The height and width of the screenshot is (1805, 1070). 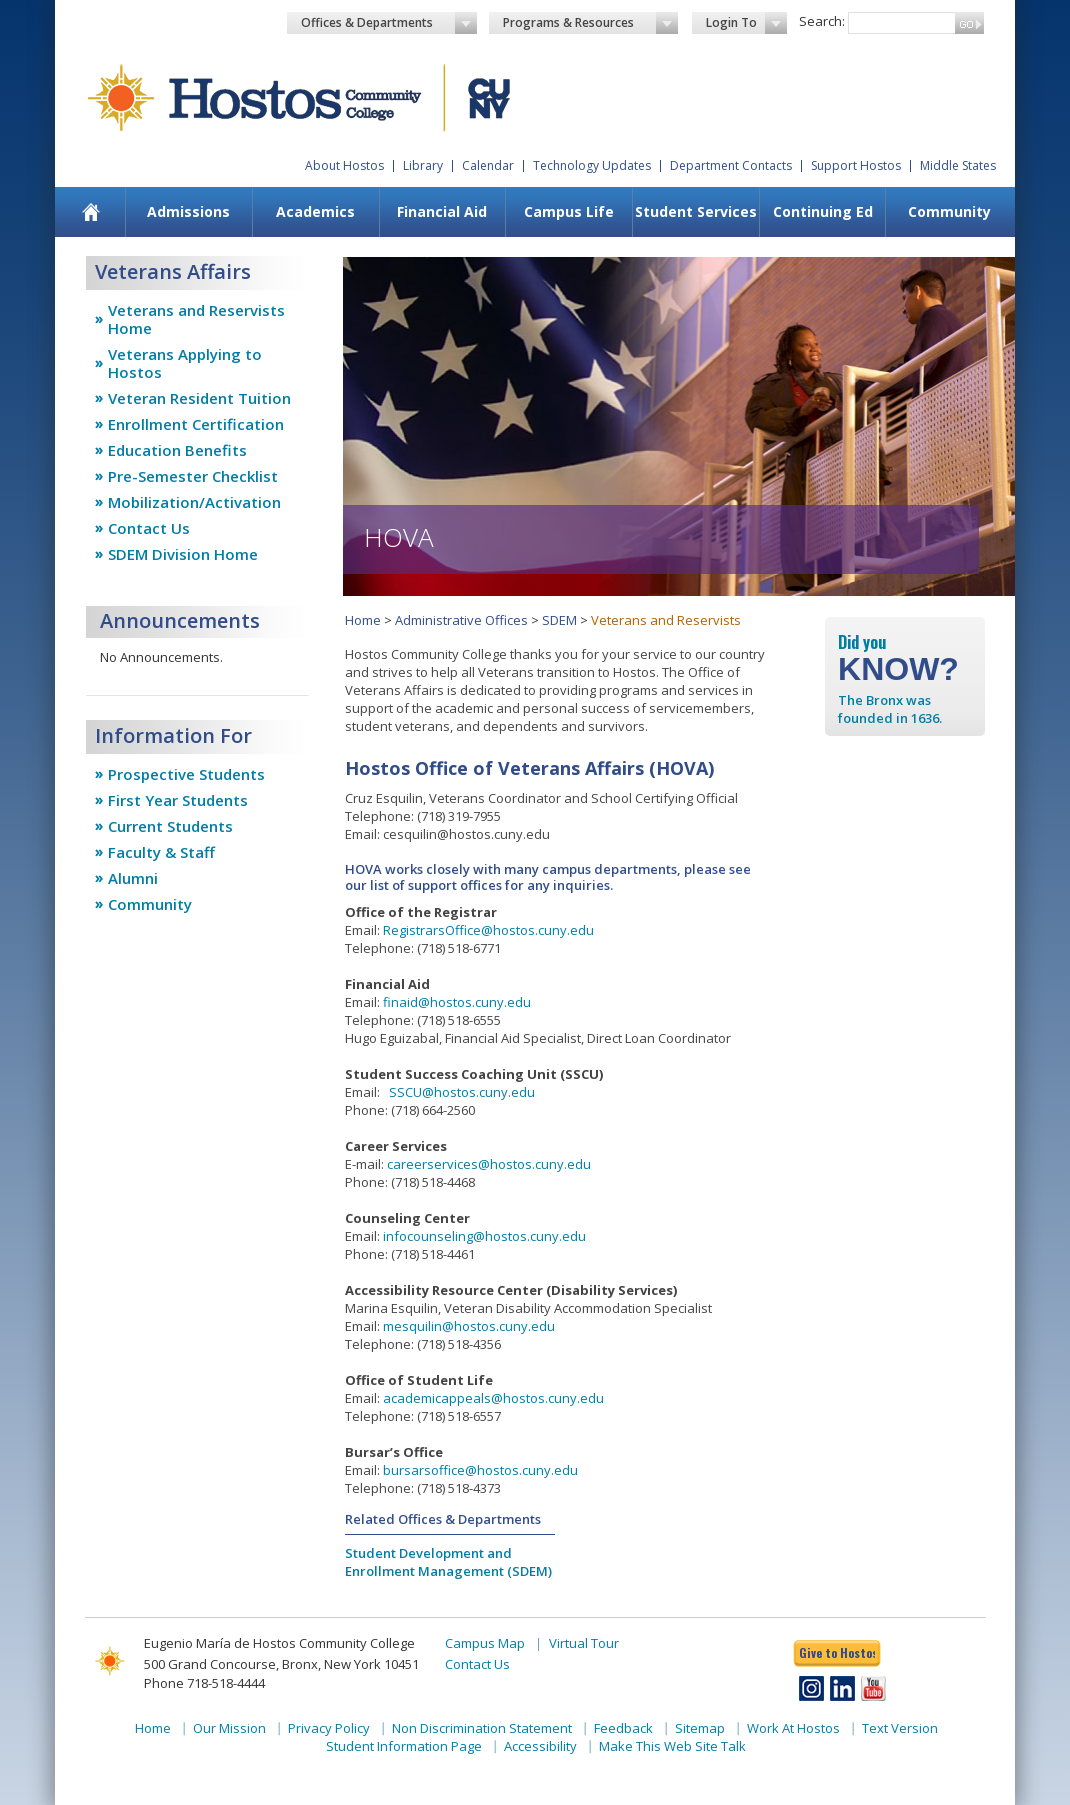 What do you see at coordinates (170, 826) in the screenshot?
I see `Current Students` at bounding box center [170, 826].